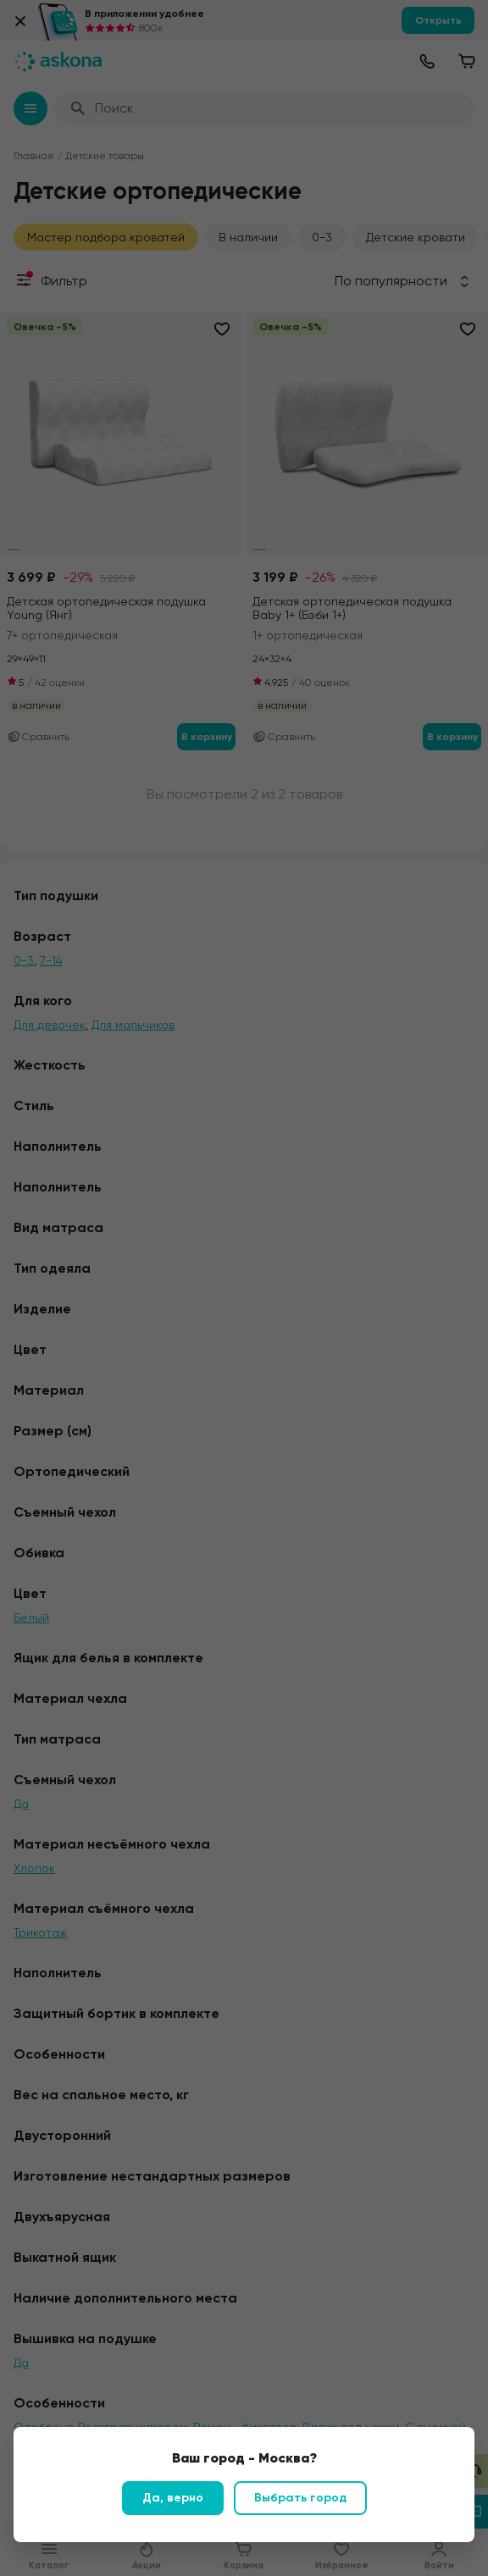 Image resolution: width=488 pixels, height=2576 pixels. What do you see at coordinates (300, 2497) in the screenshot?
I see `Выбрать город` at bounding box center [300, 2497].